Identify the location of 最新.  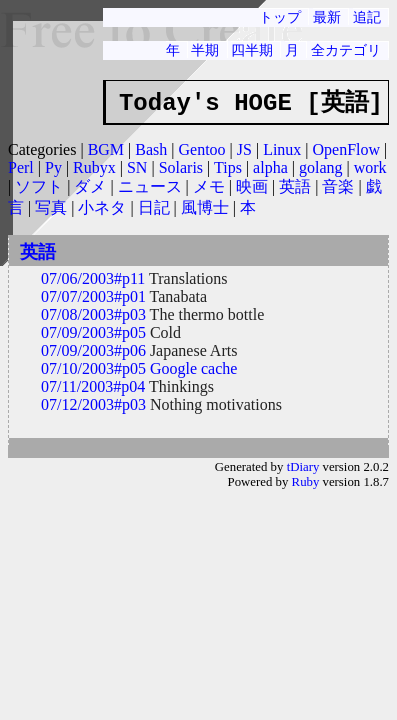
(327, 17).